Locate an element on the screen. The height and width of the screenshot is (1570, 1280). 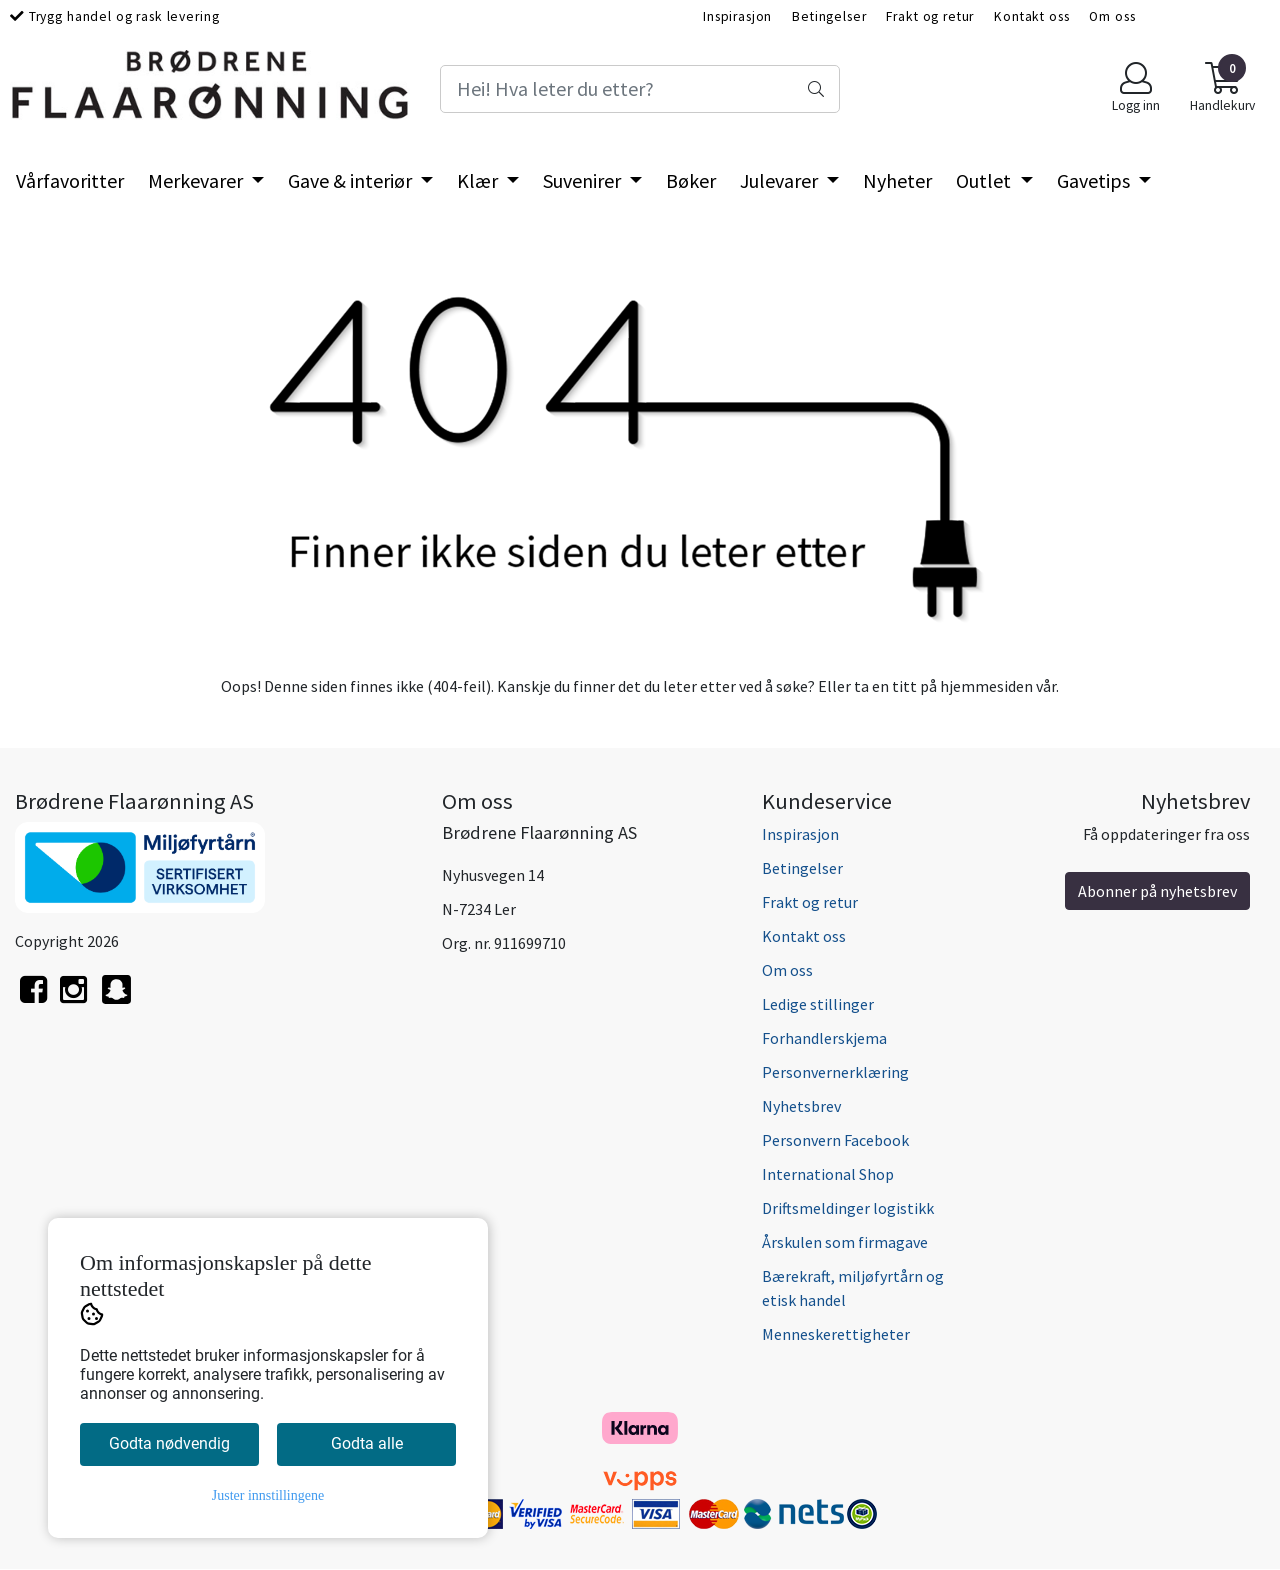
Nyhetsbrev is located at coordinates (801, 1106).